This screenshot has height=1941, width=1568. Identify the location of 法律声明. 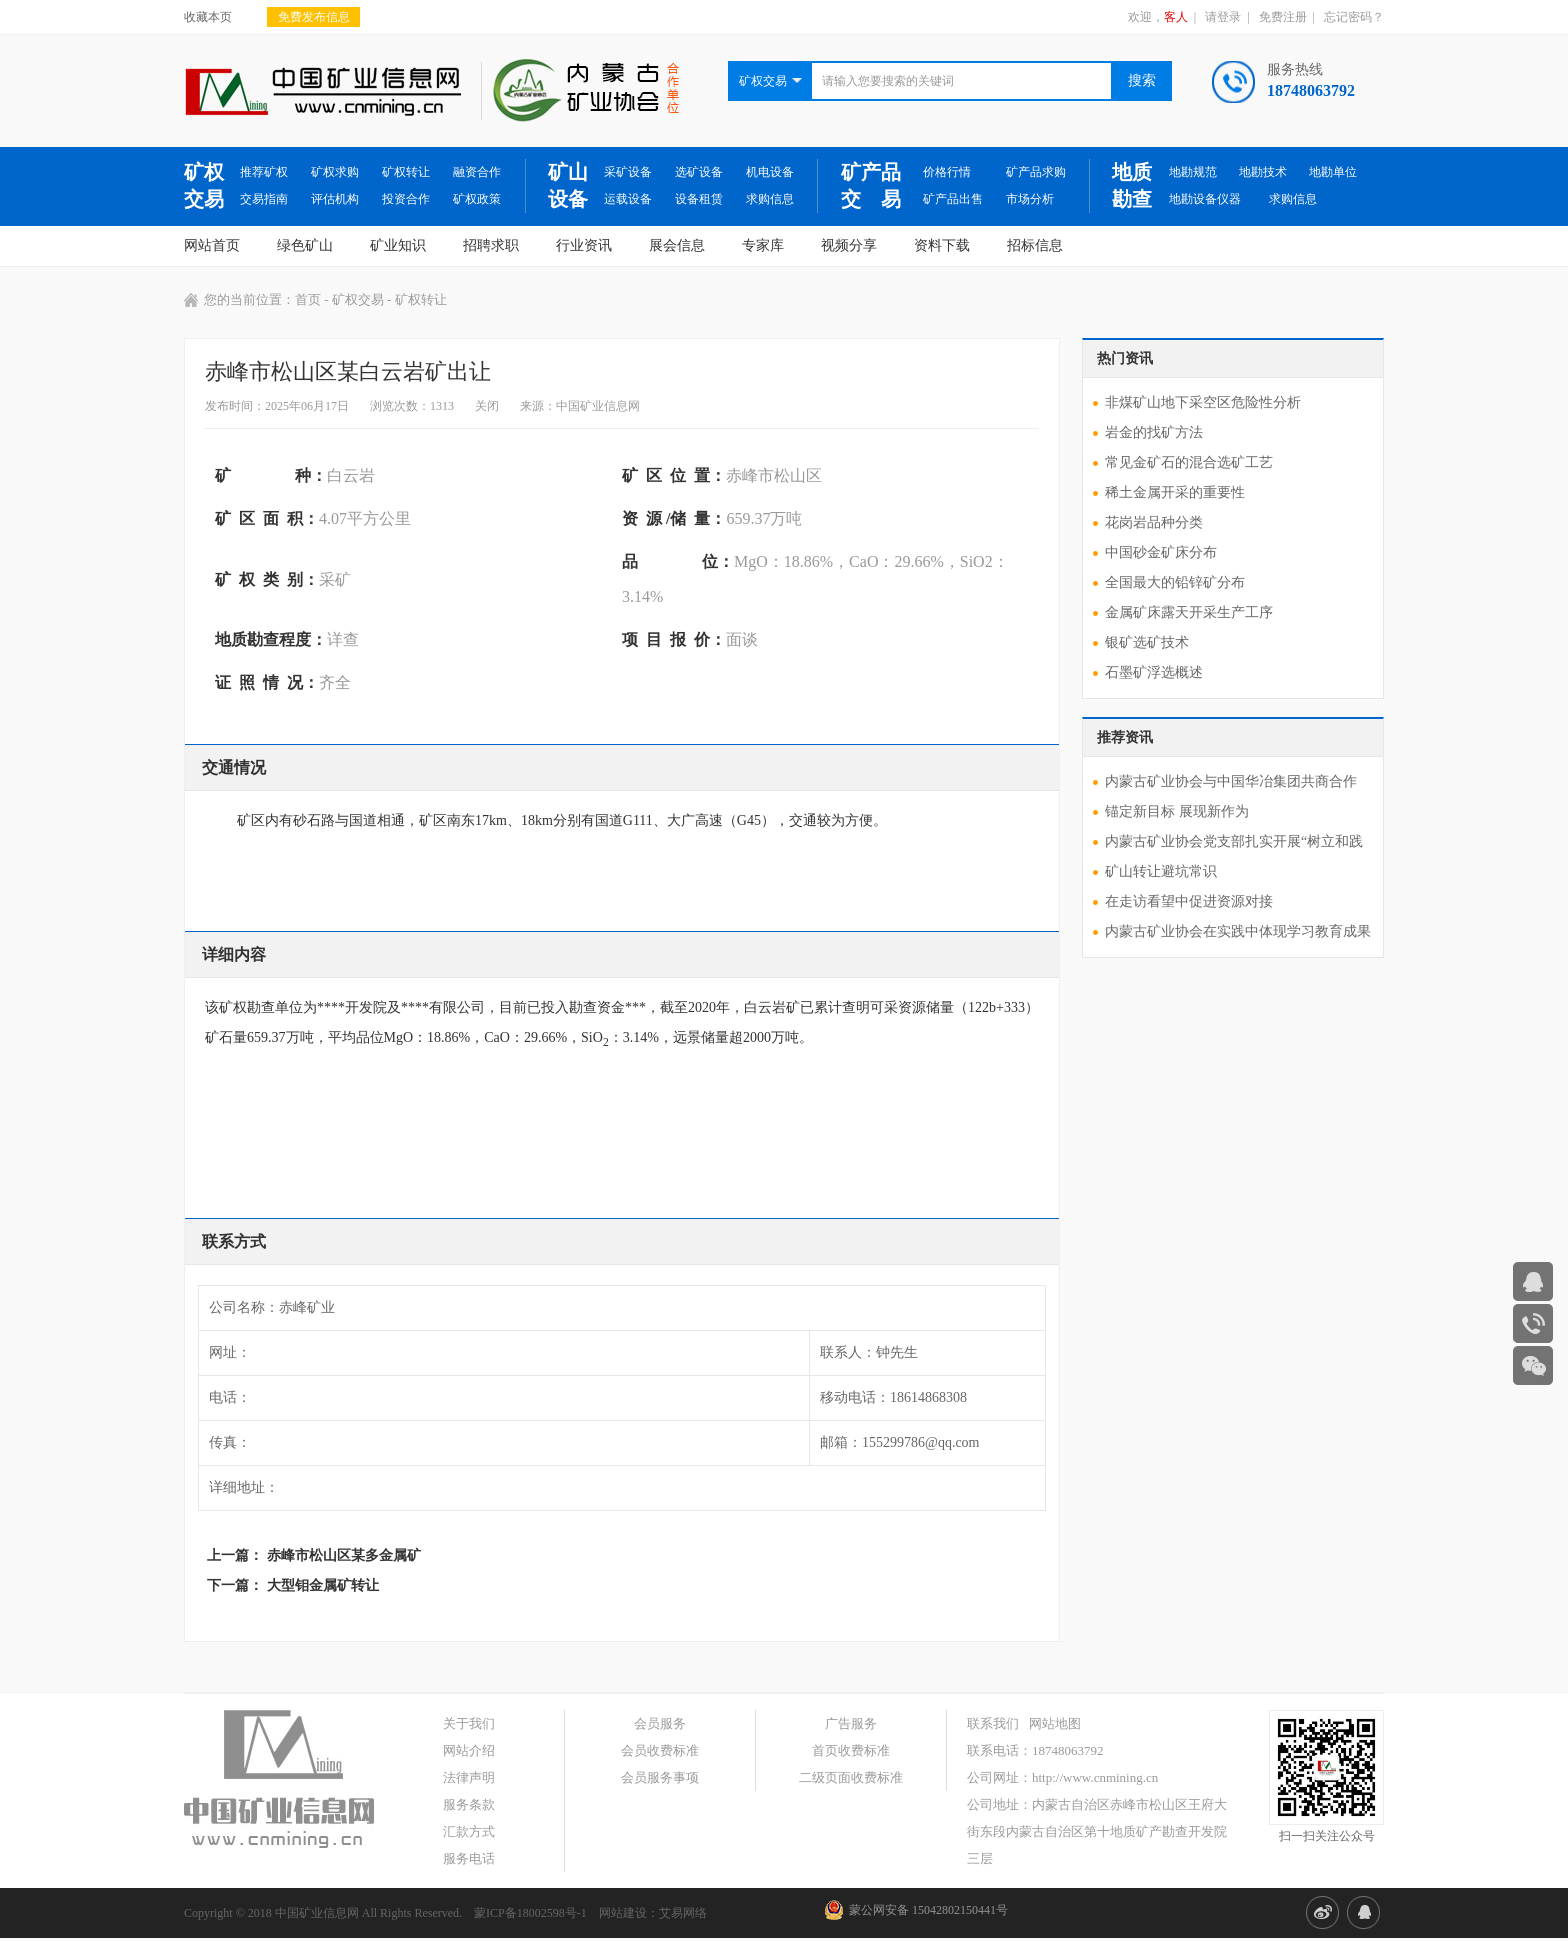
(469, 1777).